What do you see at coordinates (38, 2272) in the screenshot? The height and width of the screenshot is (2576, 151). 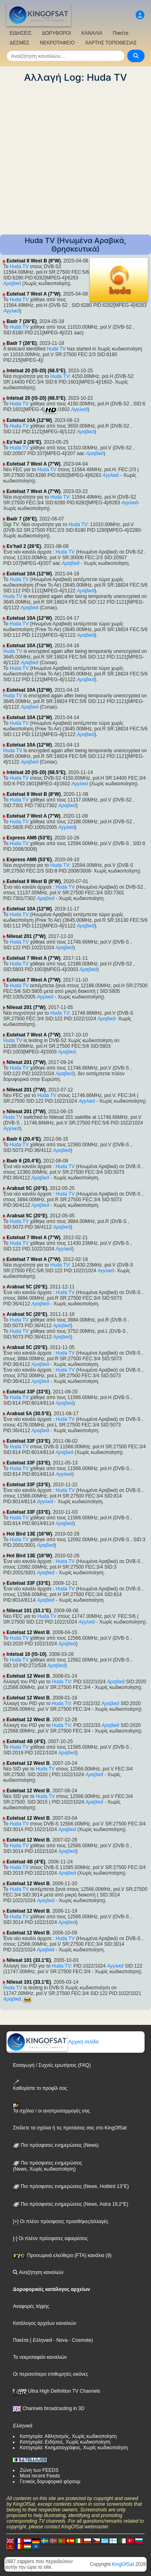 I see `Αναζήτηση καναλιών` at bounding box center [38, 2272].